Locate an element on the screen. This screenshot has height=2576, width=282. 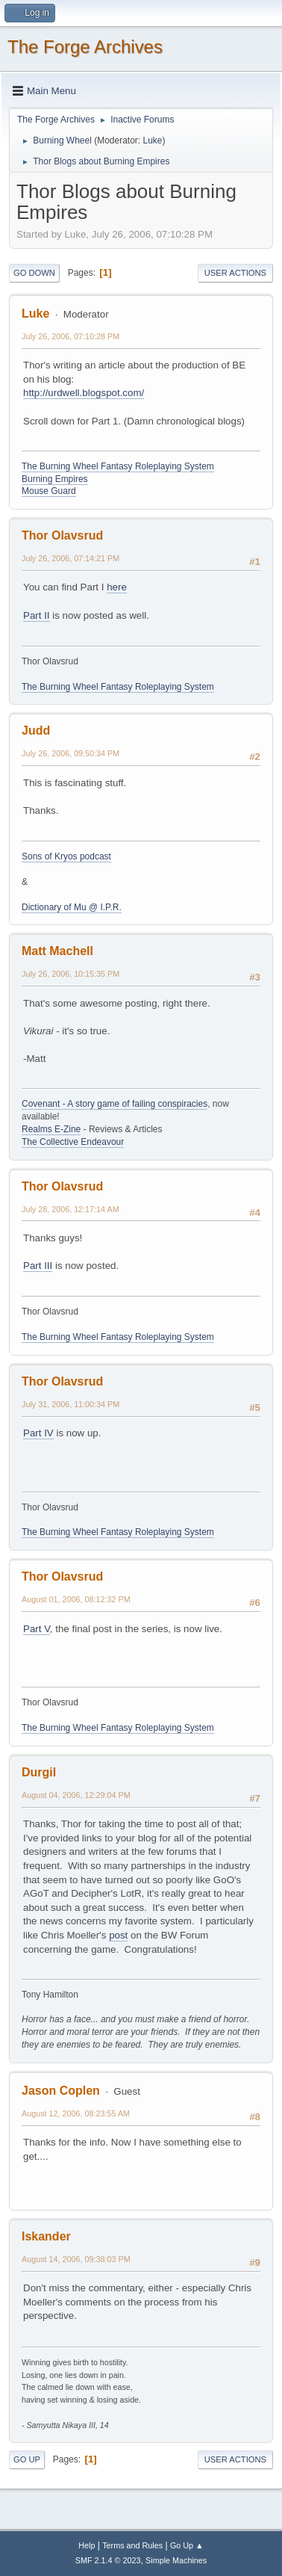
User actions is located at coordinates (235, 272).